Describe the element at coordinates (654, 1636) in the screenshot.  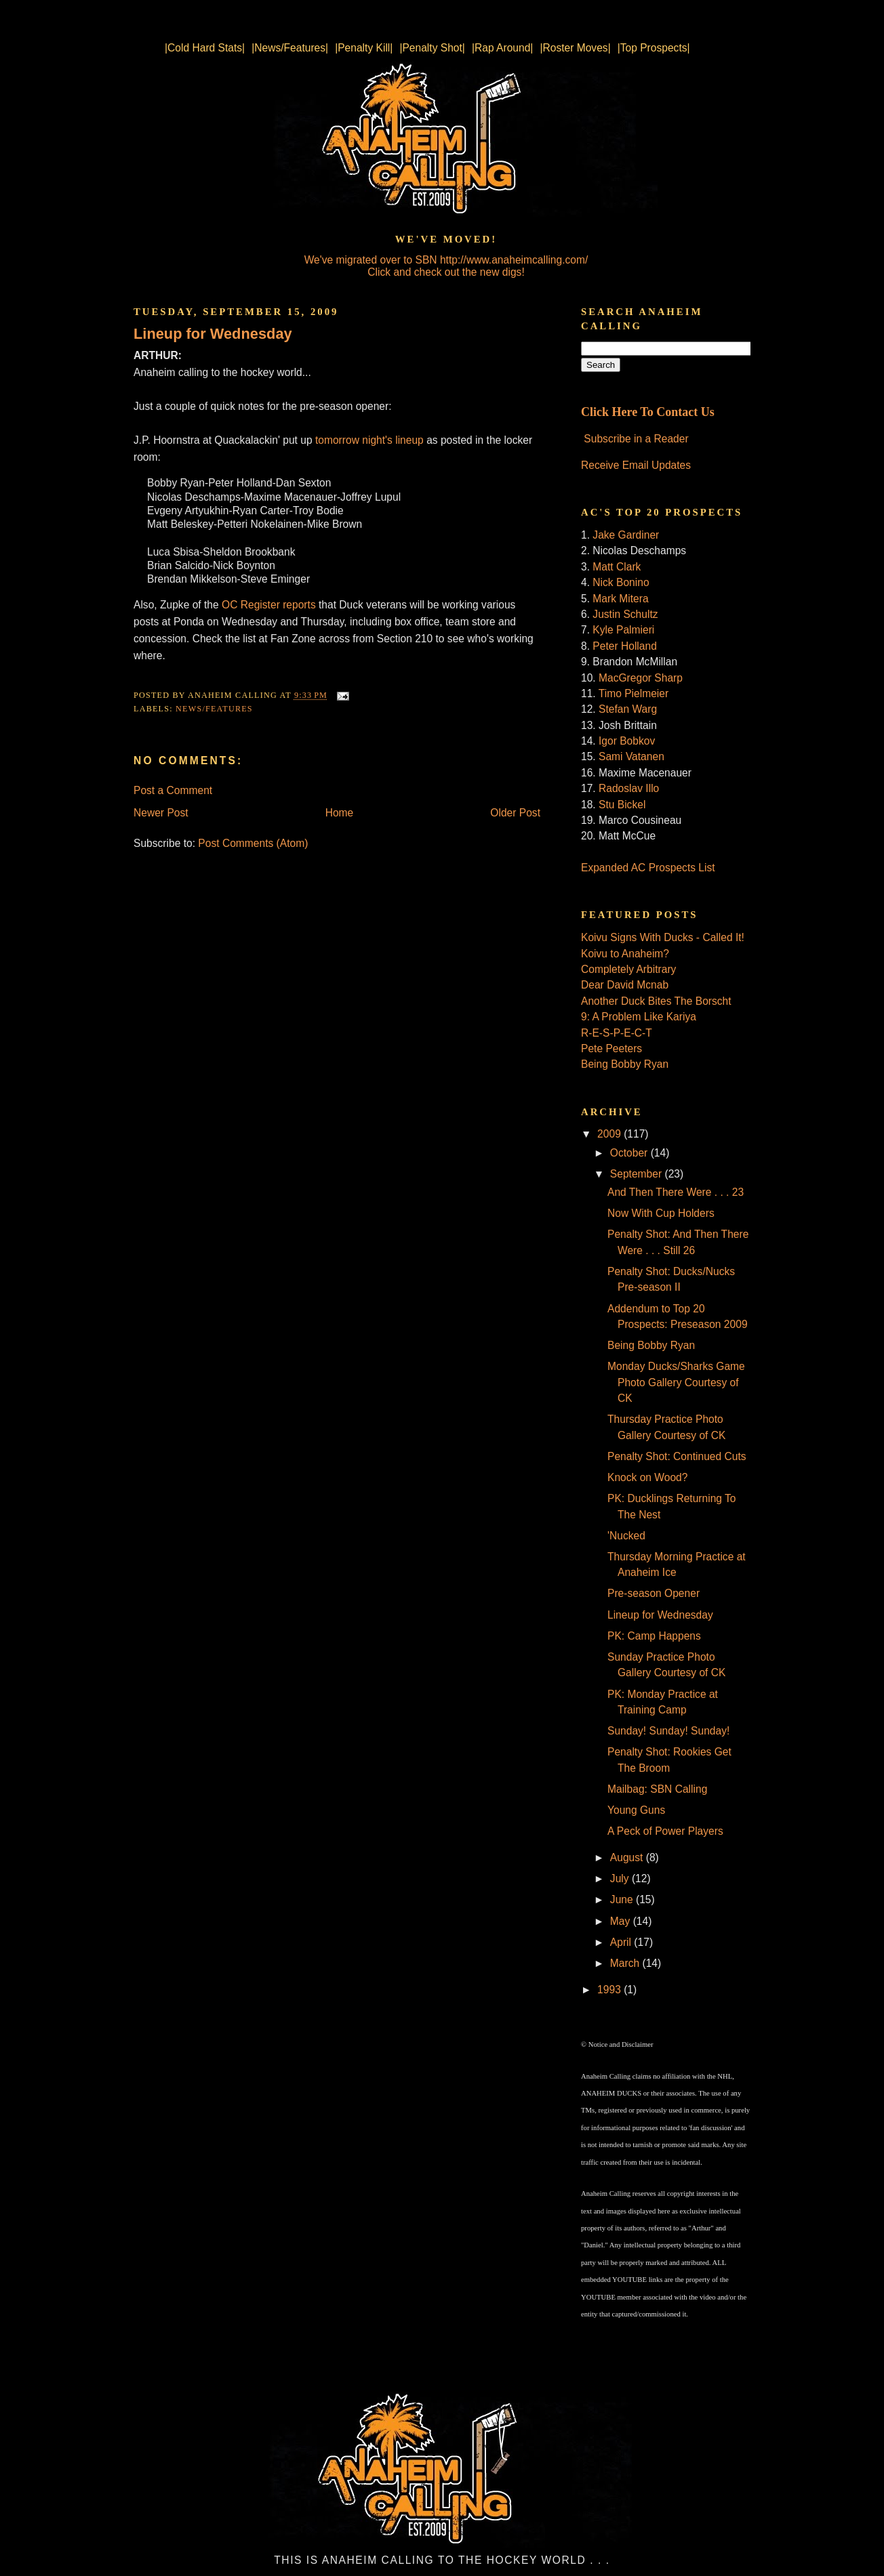
I see `PK: Camp Happens` at that location.